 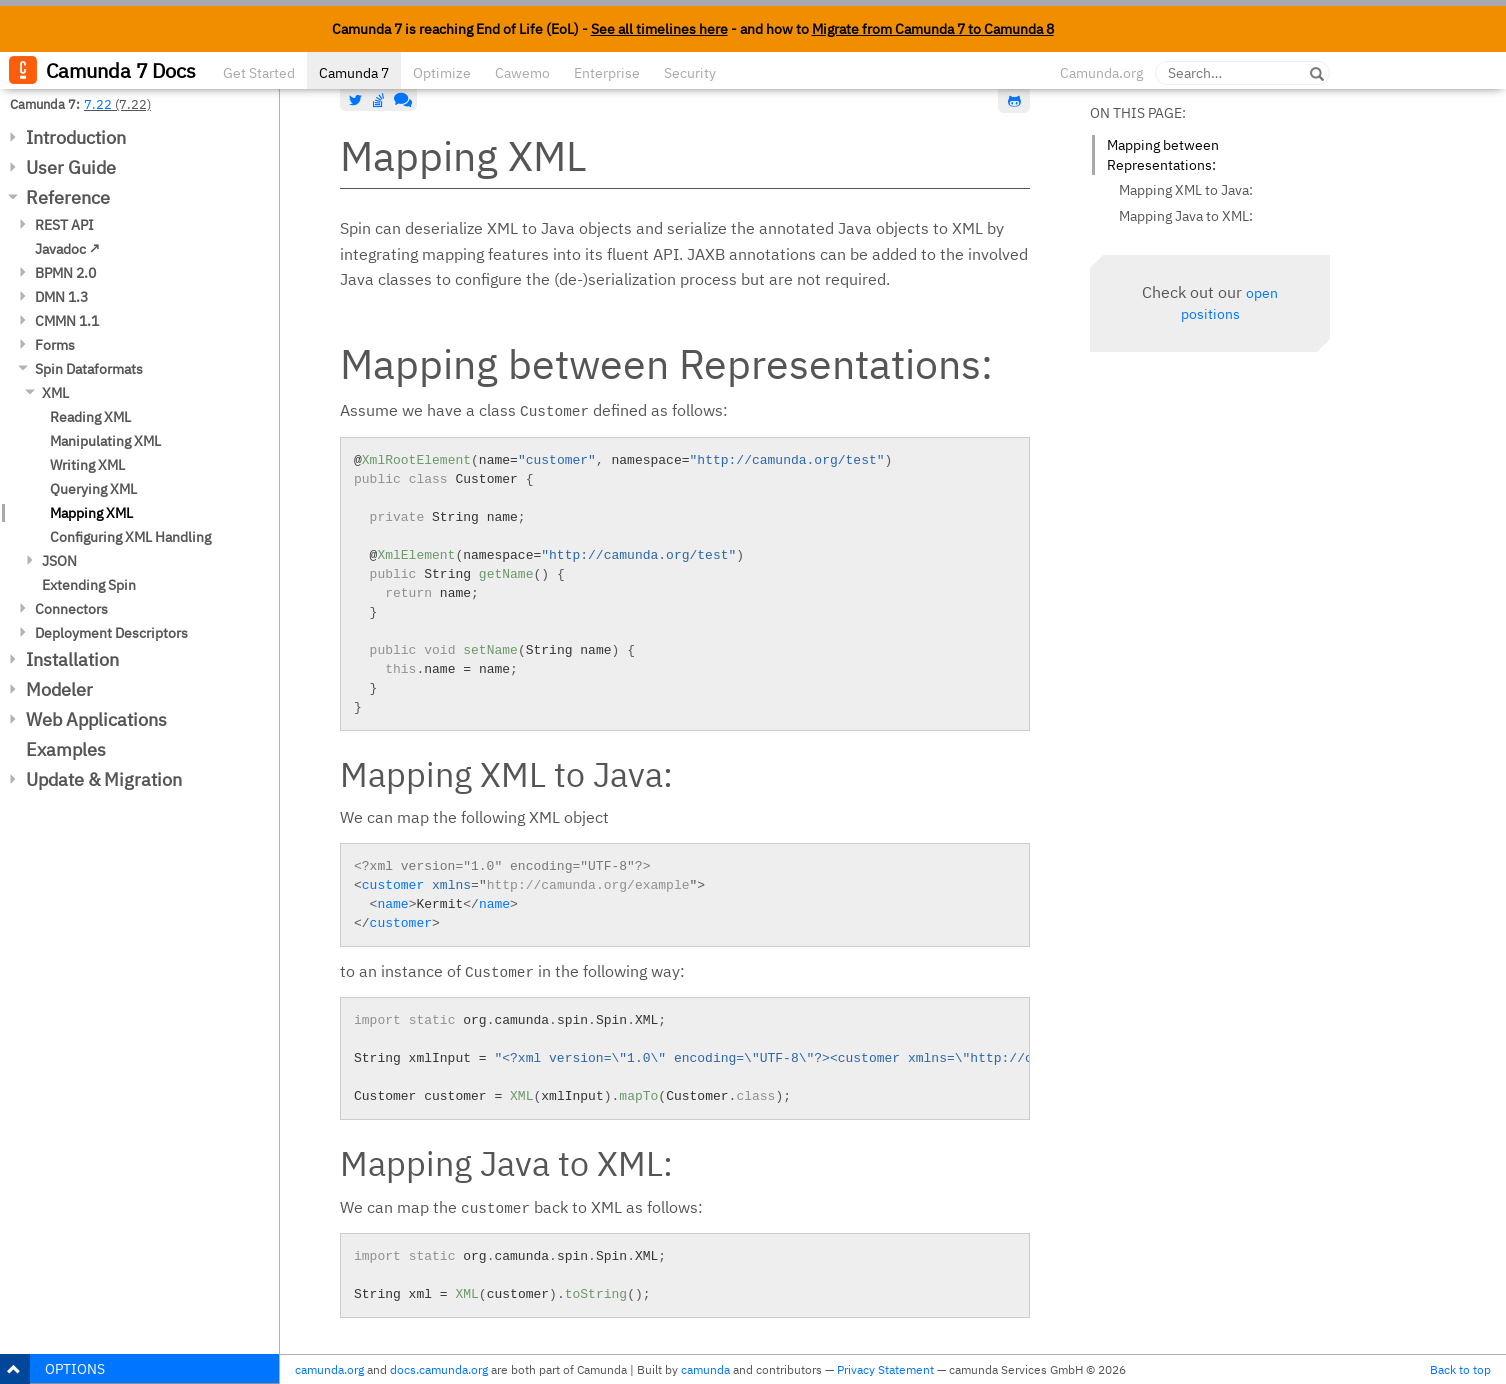 What do you see at coordinates (105, 441) in the screenshot?
I see `Manipulating XML` at bounding box center [105, 441].